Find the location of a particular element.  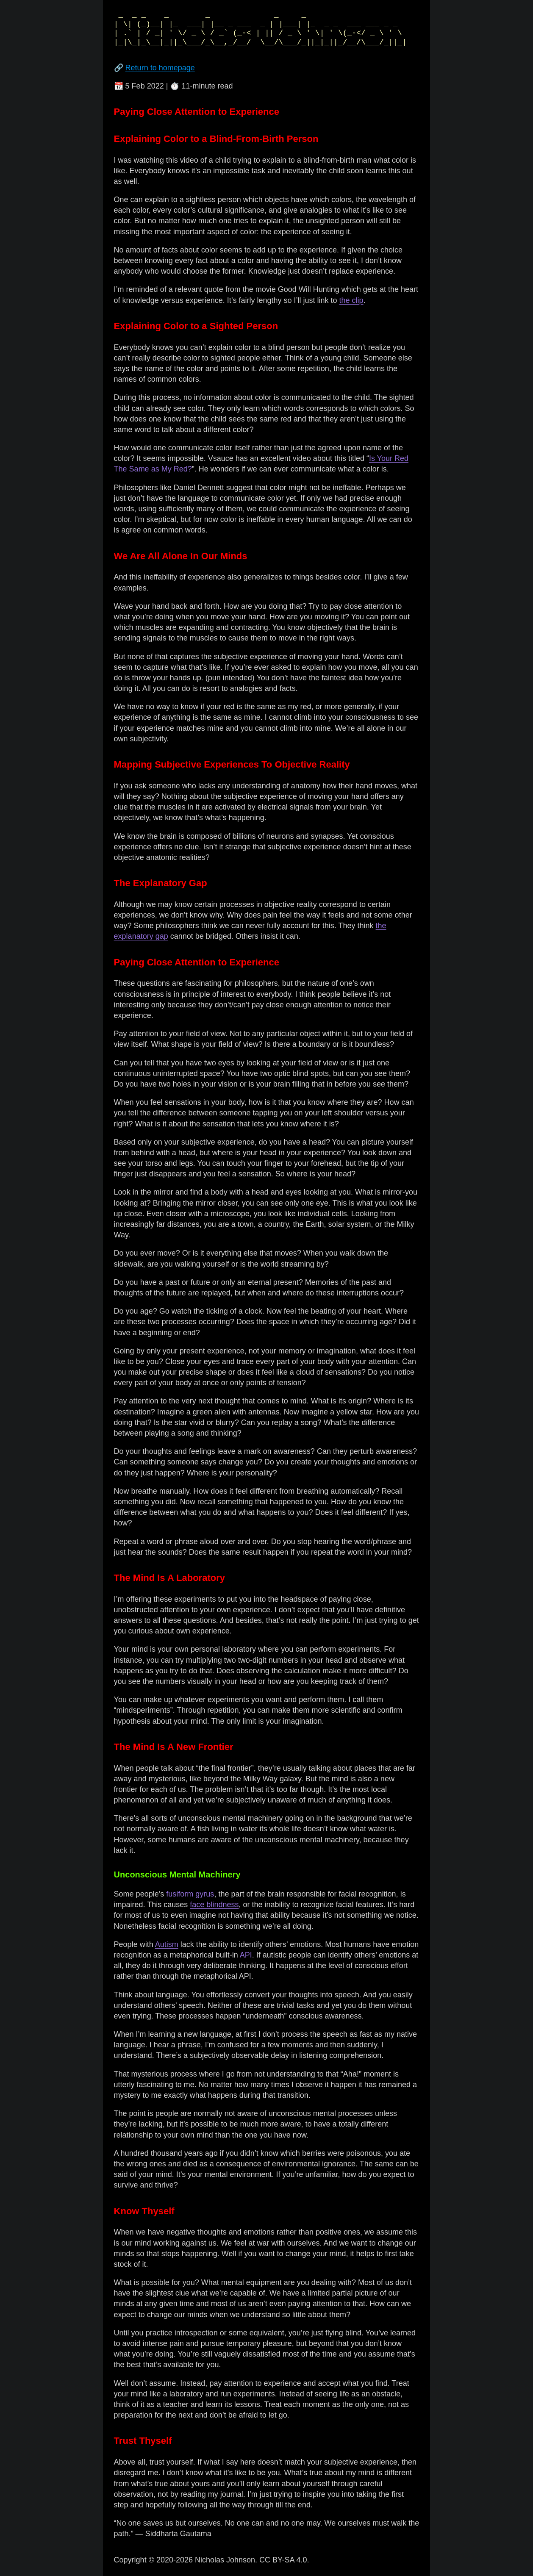

the clip is located at coordinates (351, 300).